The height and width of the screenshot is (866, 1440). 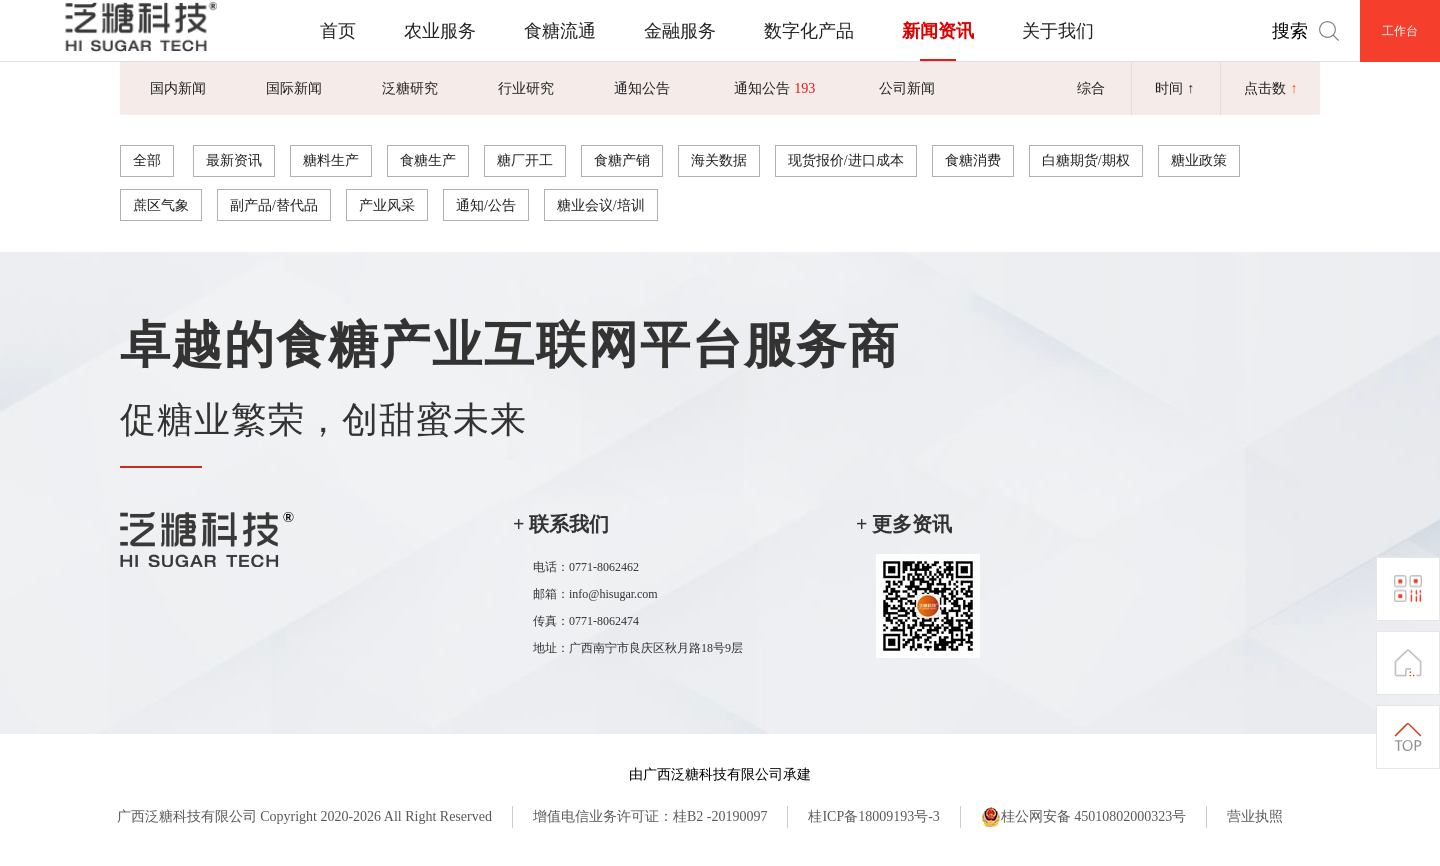 What do you see at coordinates (1084, 817) in the screenshot?
I see `桂公网安备 45010802000323号` at bounding box center [1084, 817].